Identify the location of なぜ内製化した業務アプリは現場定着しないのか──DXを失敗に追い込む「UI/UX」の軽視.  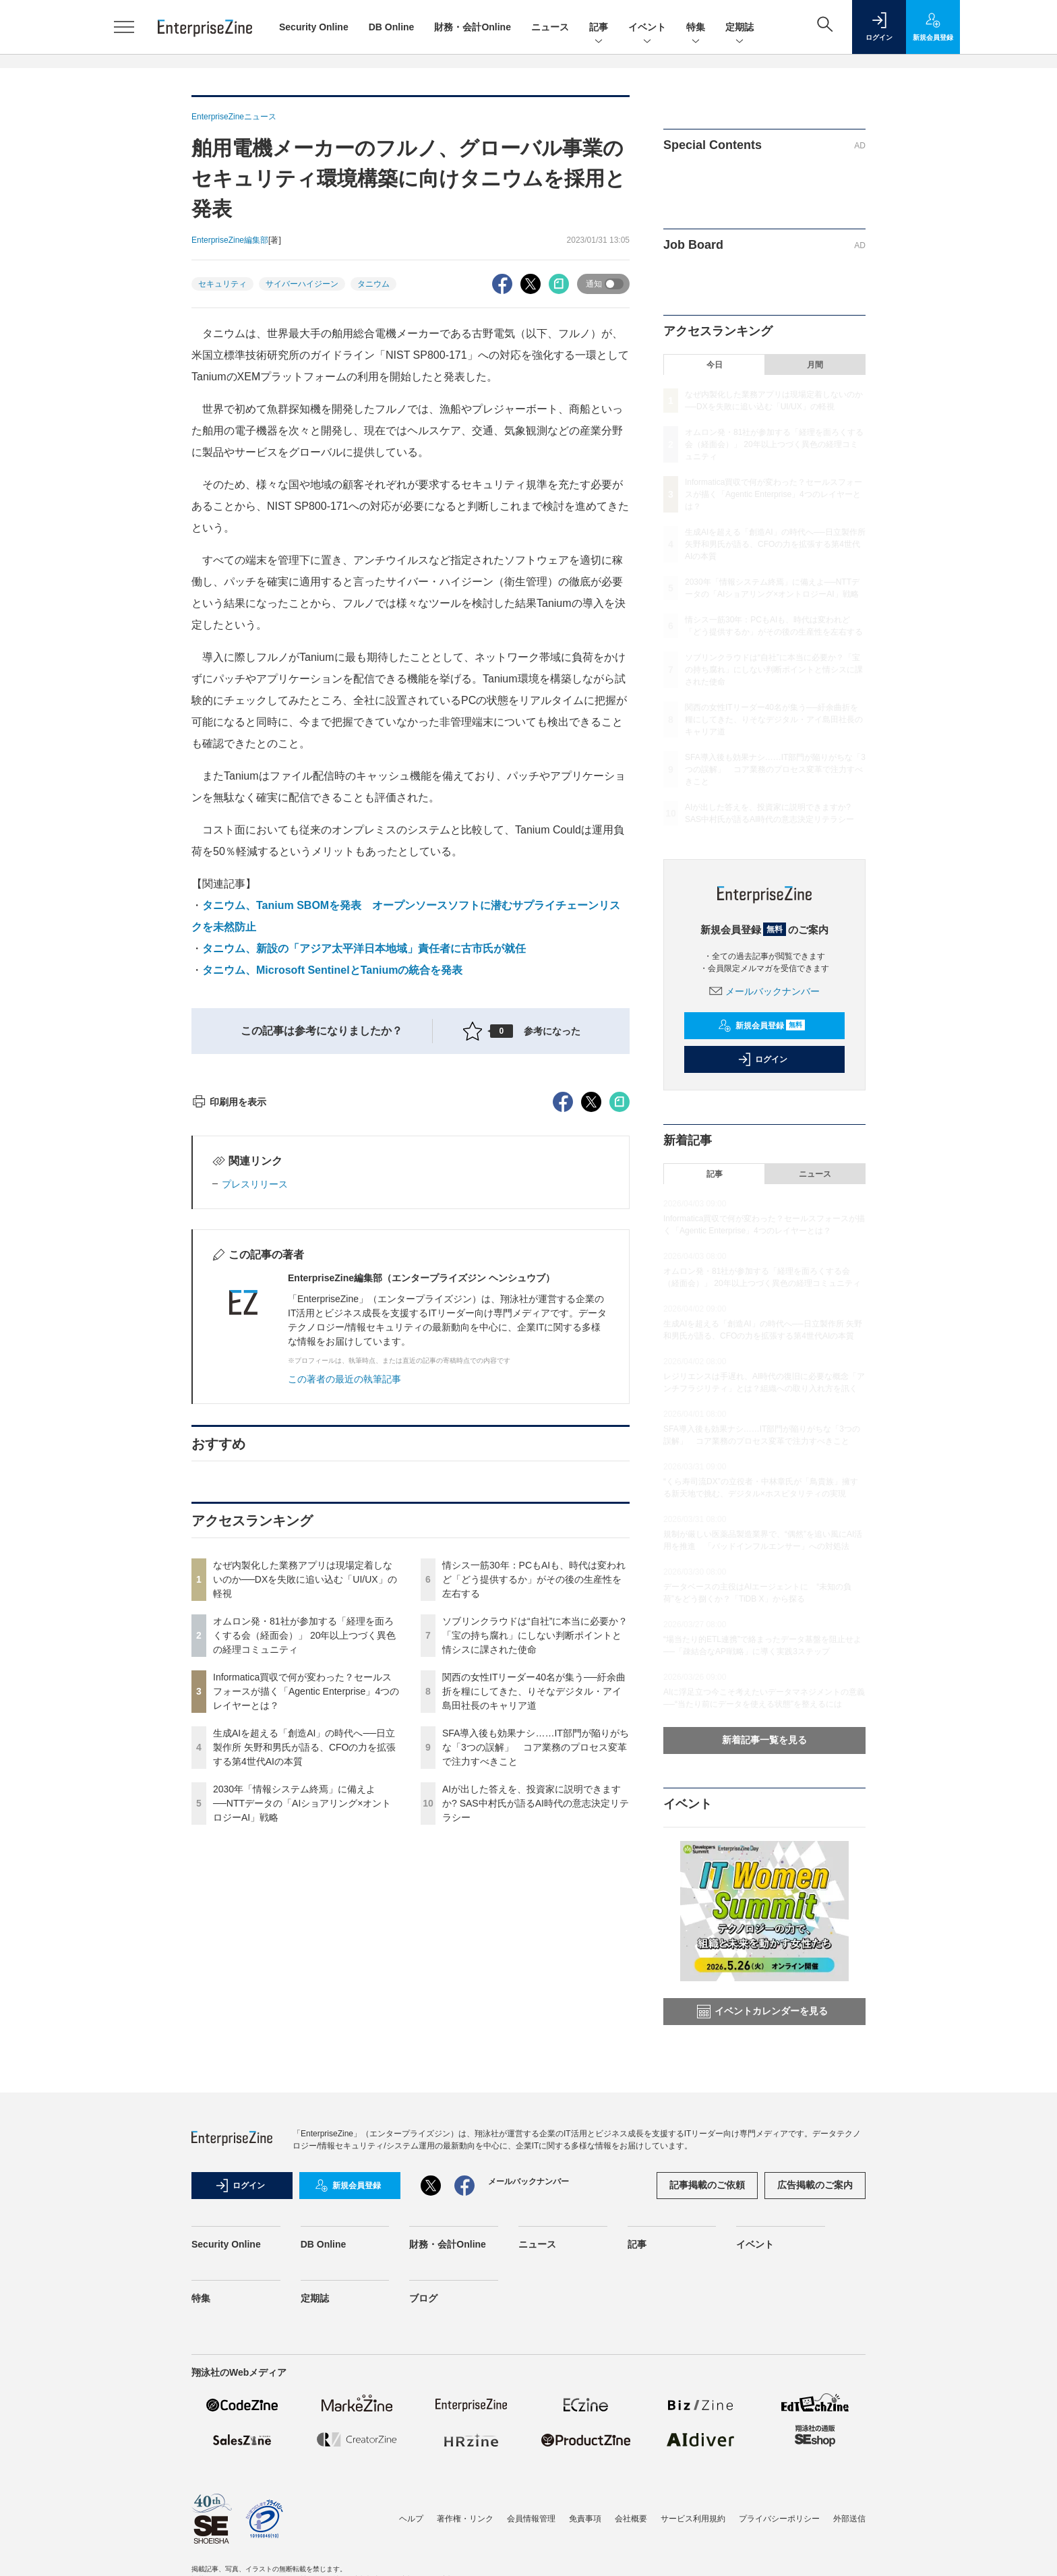
(305, 1822).